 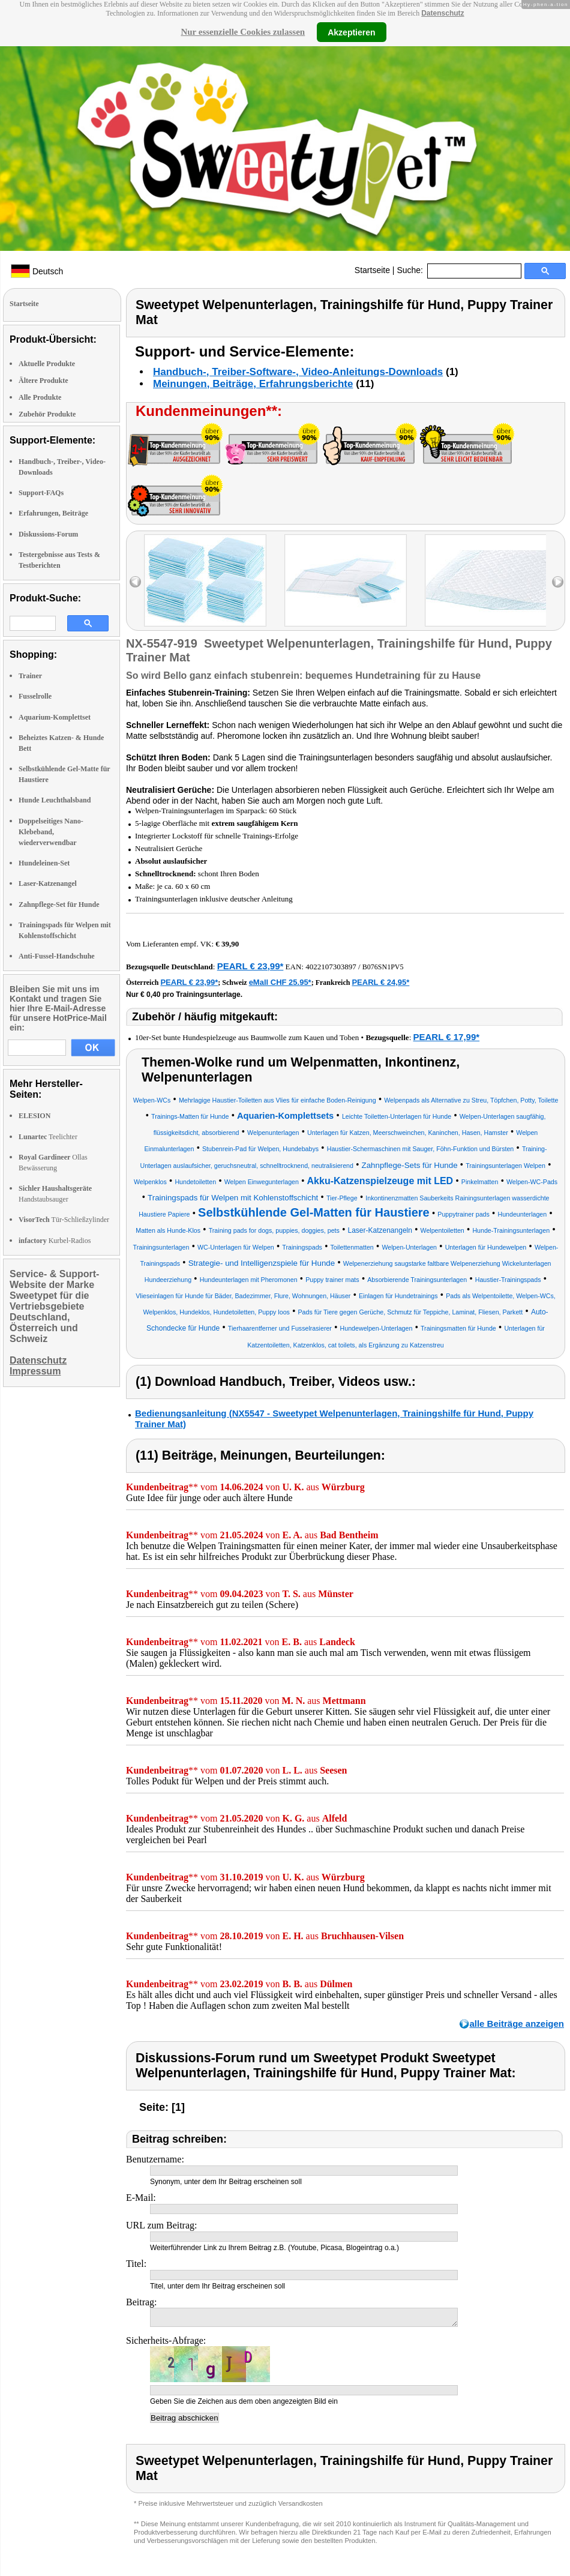 I want to click on Zahnpflege-Set für Hunde, so click(x=59, y=904).